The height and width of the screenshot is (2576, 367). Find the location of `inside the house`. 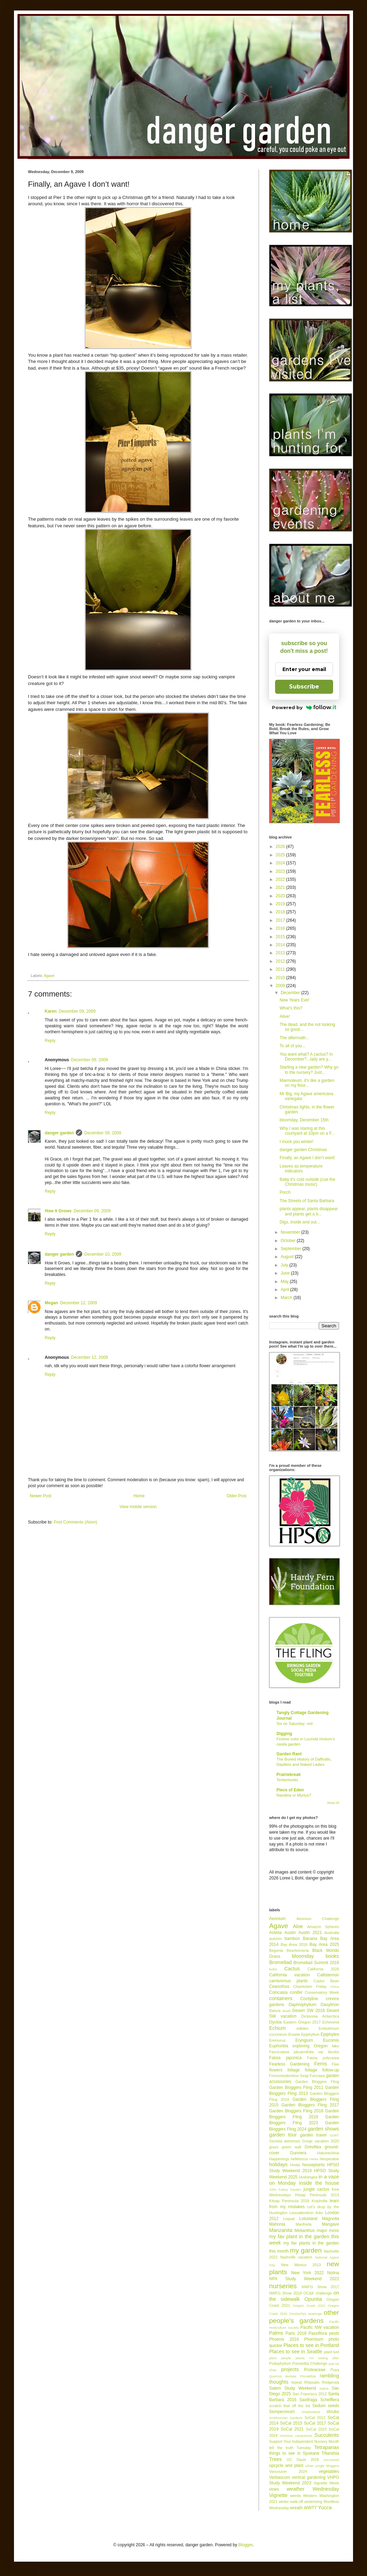

inside the house is located at coordinates (319, 2183).